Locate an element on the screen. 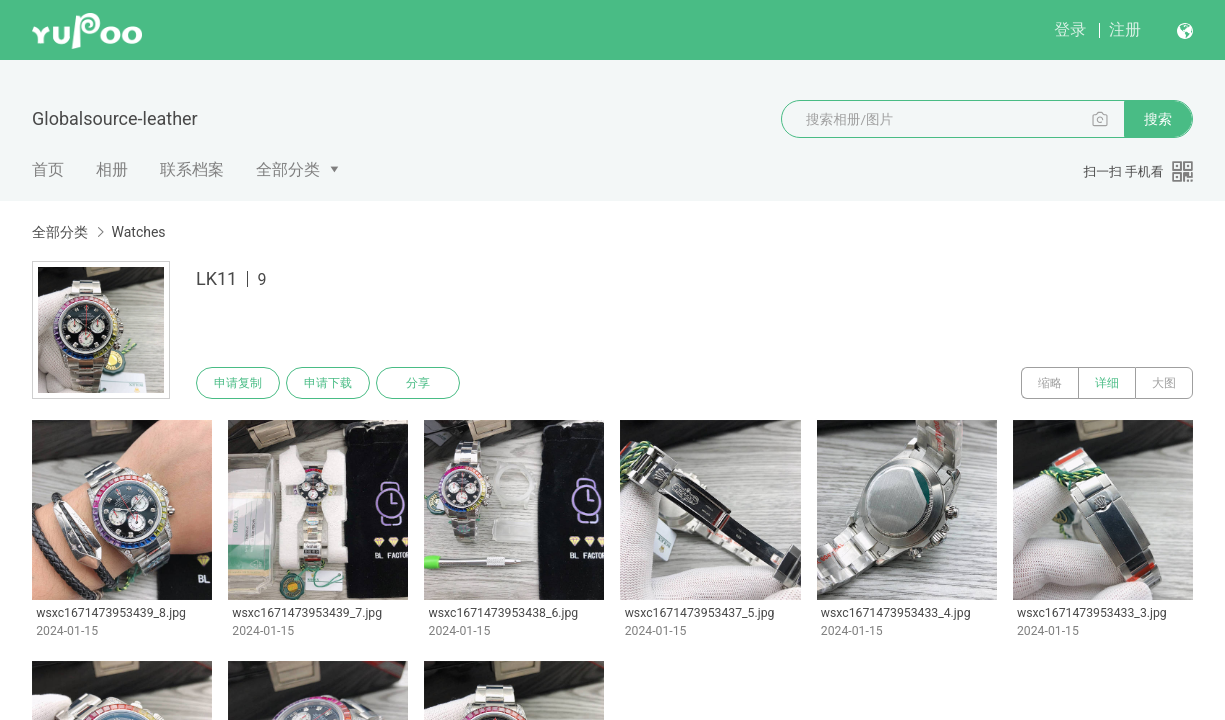 Image resolution: width=1225 pixels, height=720 pixels. 搜索 is located at coordinates (1158, 119).